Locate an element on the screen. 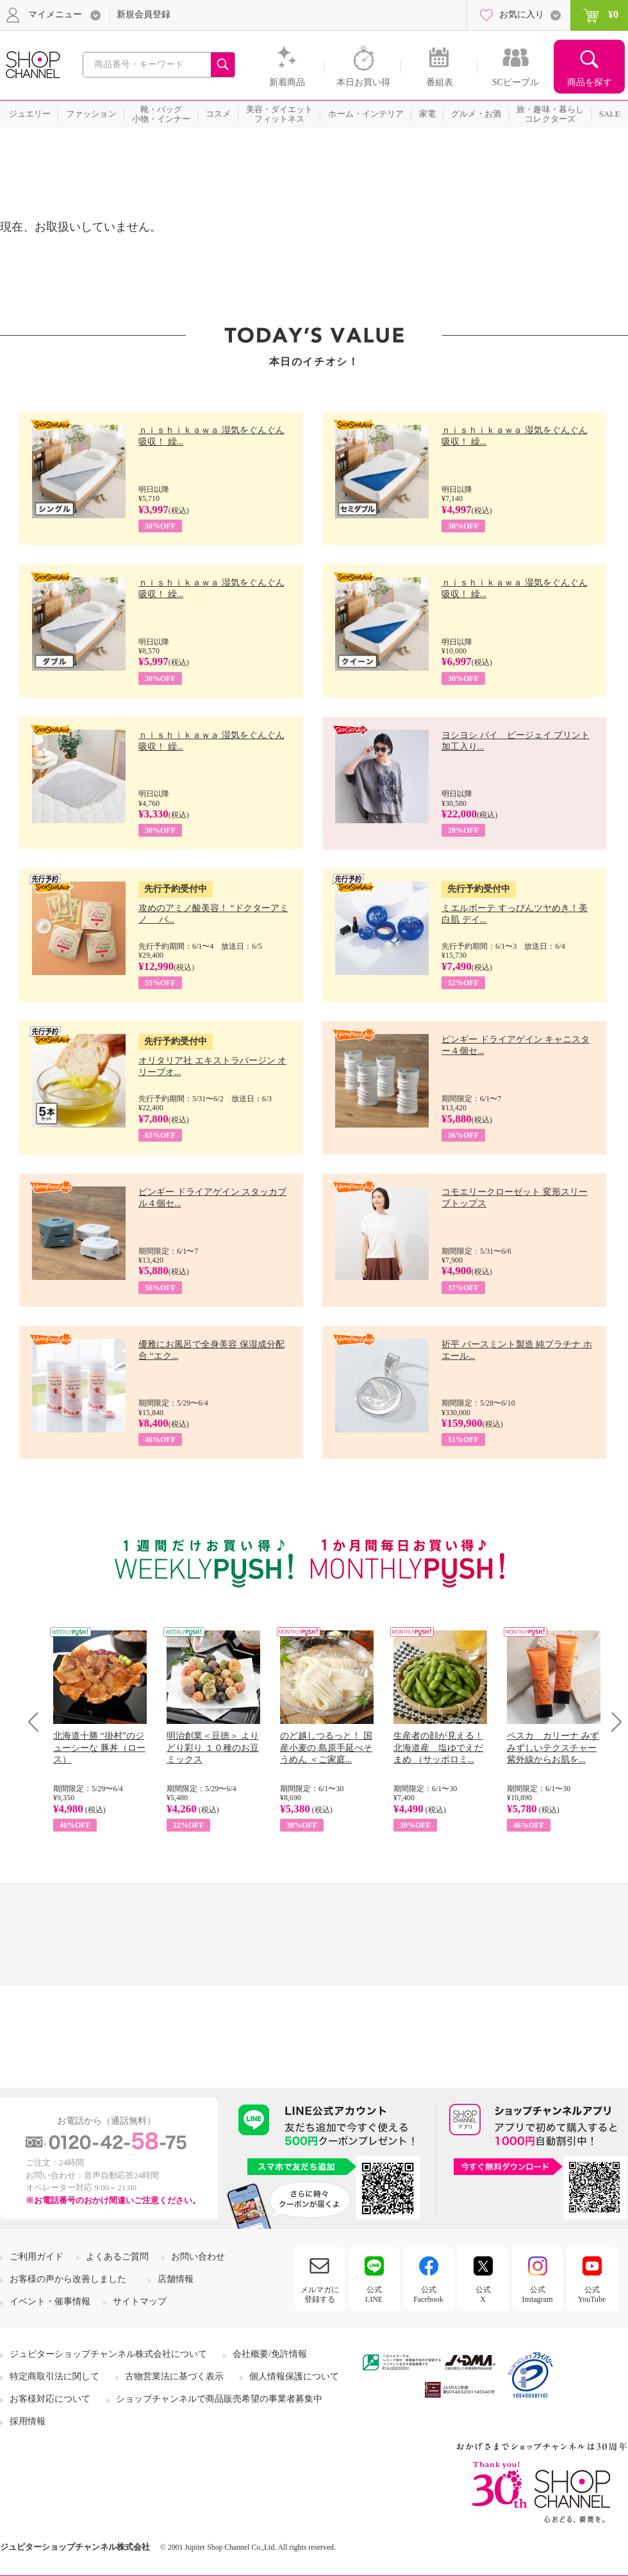 The height and width of the screenshot is (2576, 628). のど越しつるっと！ 国産小麦の 島原手延べそうめん ＜ご家庭... is located at coordinates (326, 1747).